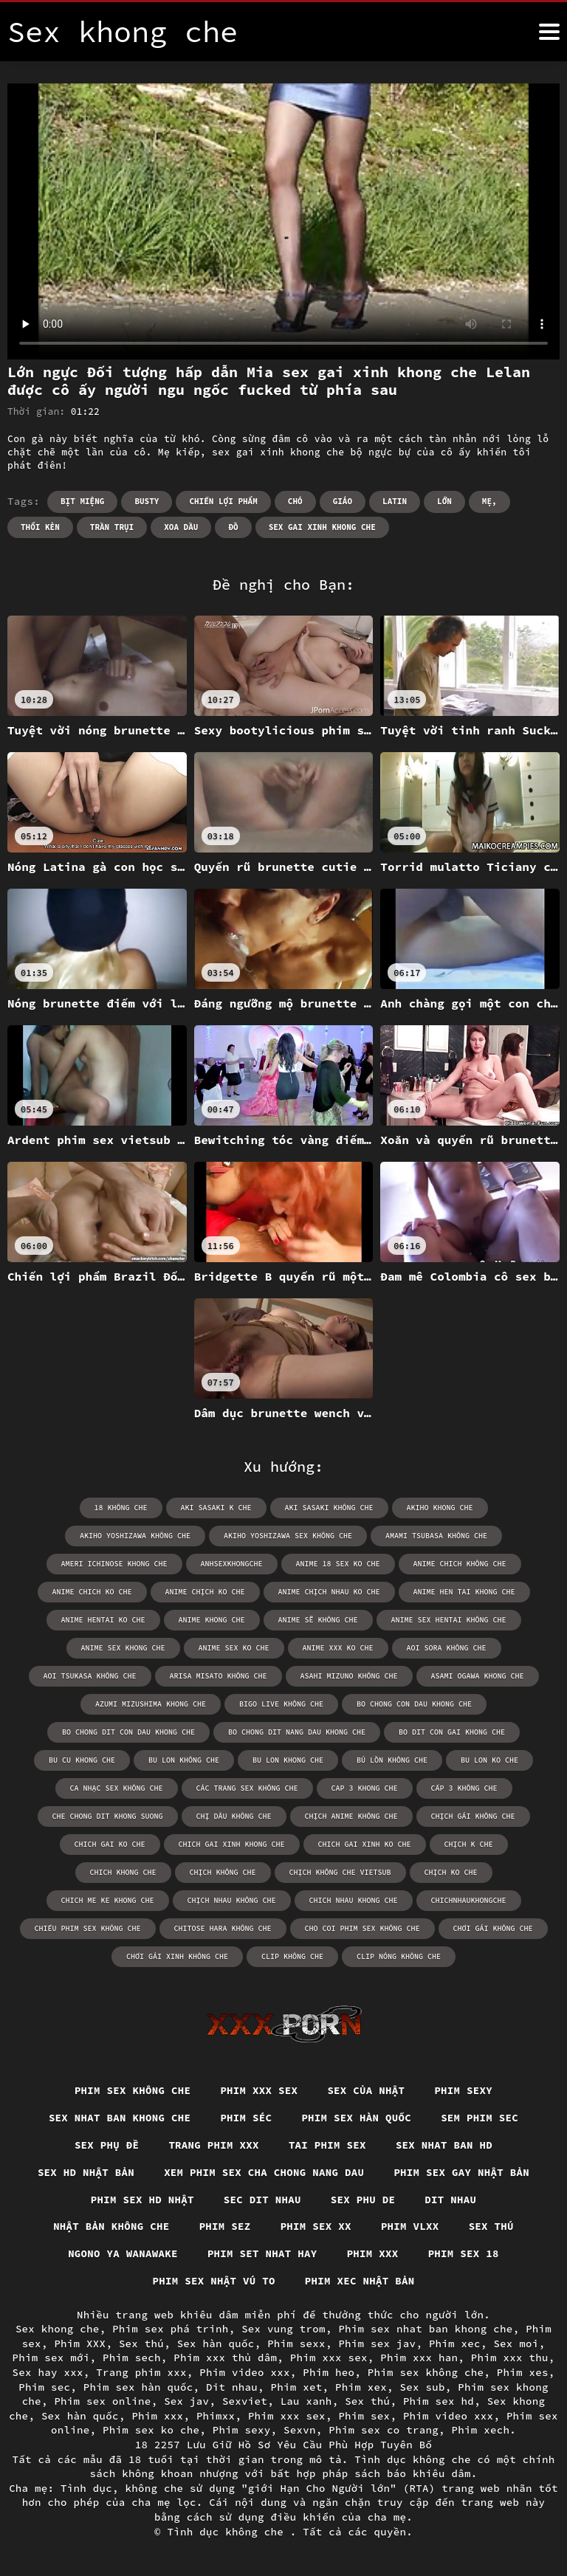  Describe the element at coordinates (205, 1592) in the screenshot. I see `anime chịch ko che` at that location.